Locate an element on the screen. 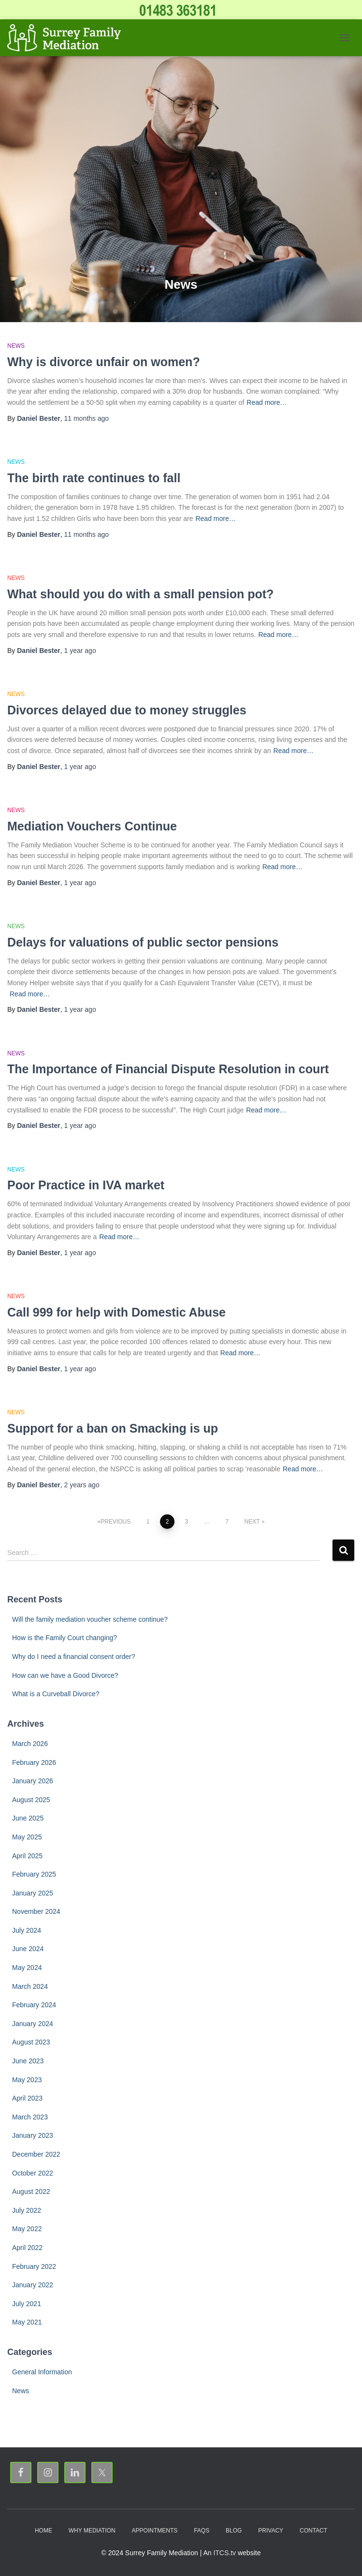 The height and width of the screenshot is (2576, 362). June 2024 is located at coordinates (27, 1949).